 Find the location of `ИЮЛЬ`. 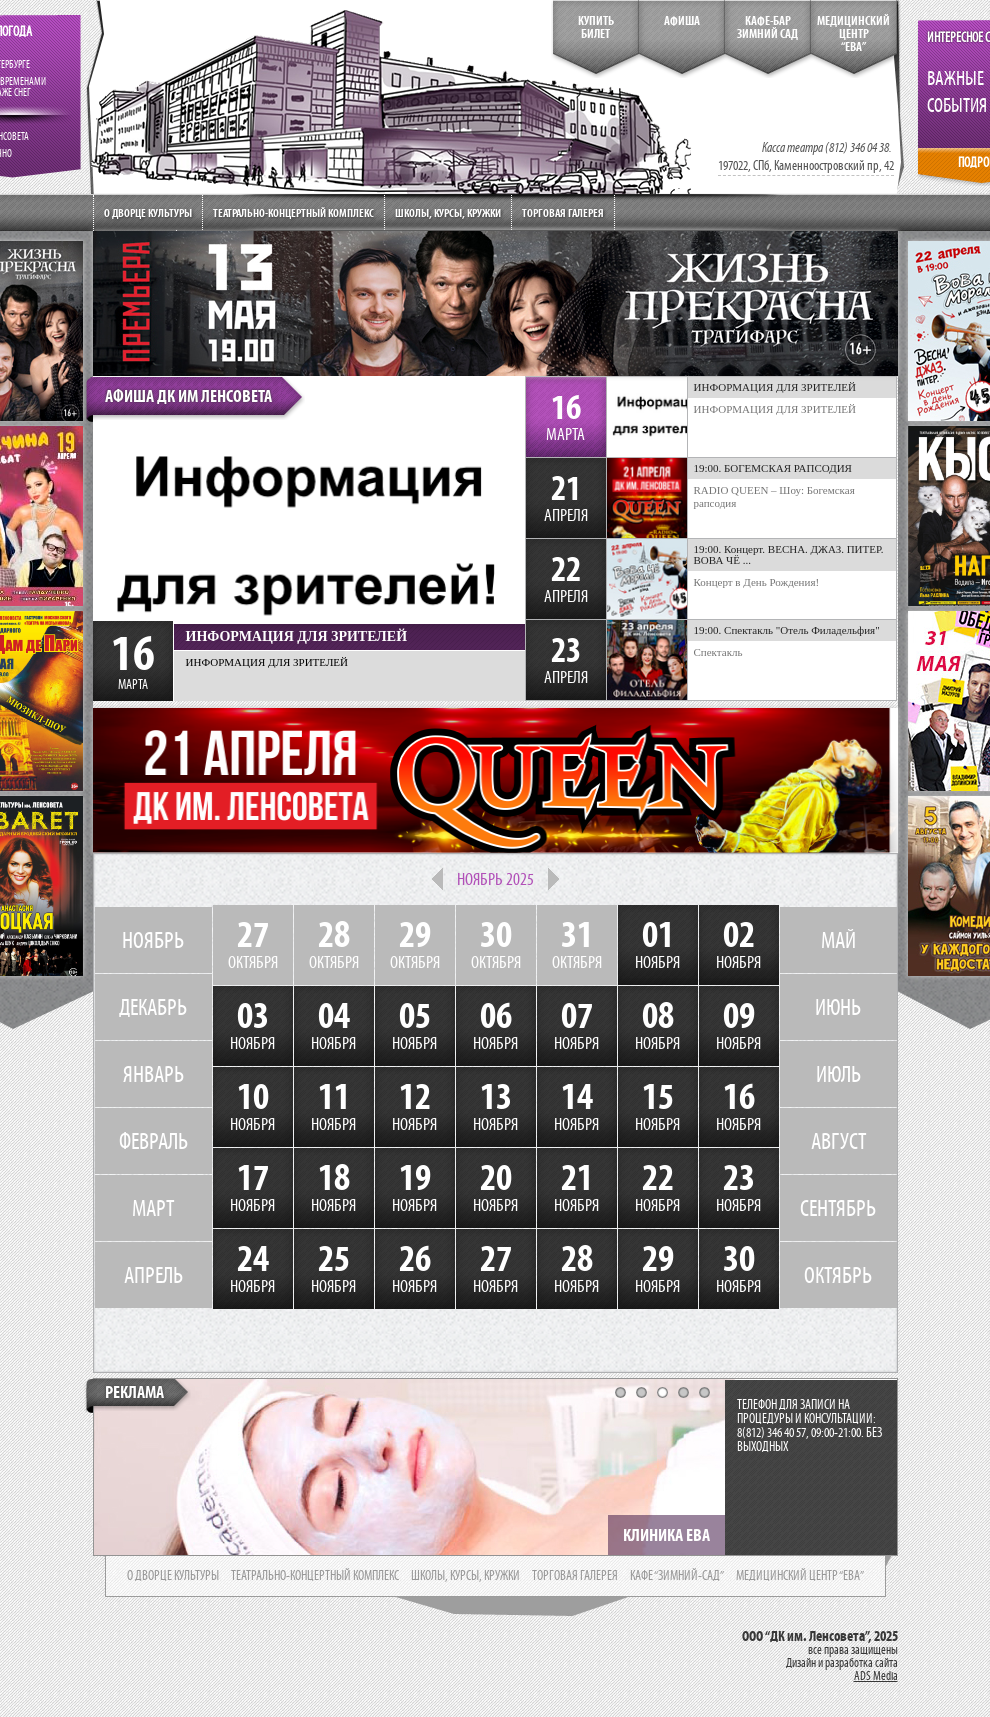

ИЮЛЬ is located at coordinates (838, 1074).